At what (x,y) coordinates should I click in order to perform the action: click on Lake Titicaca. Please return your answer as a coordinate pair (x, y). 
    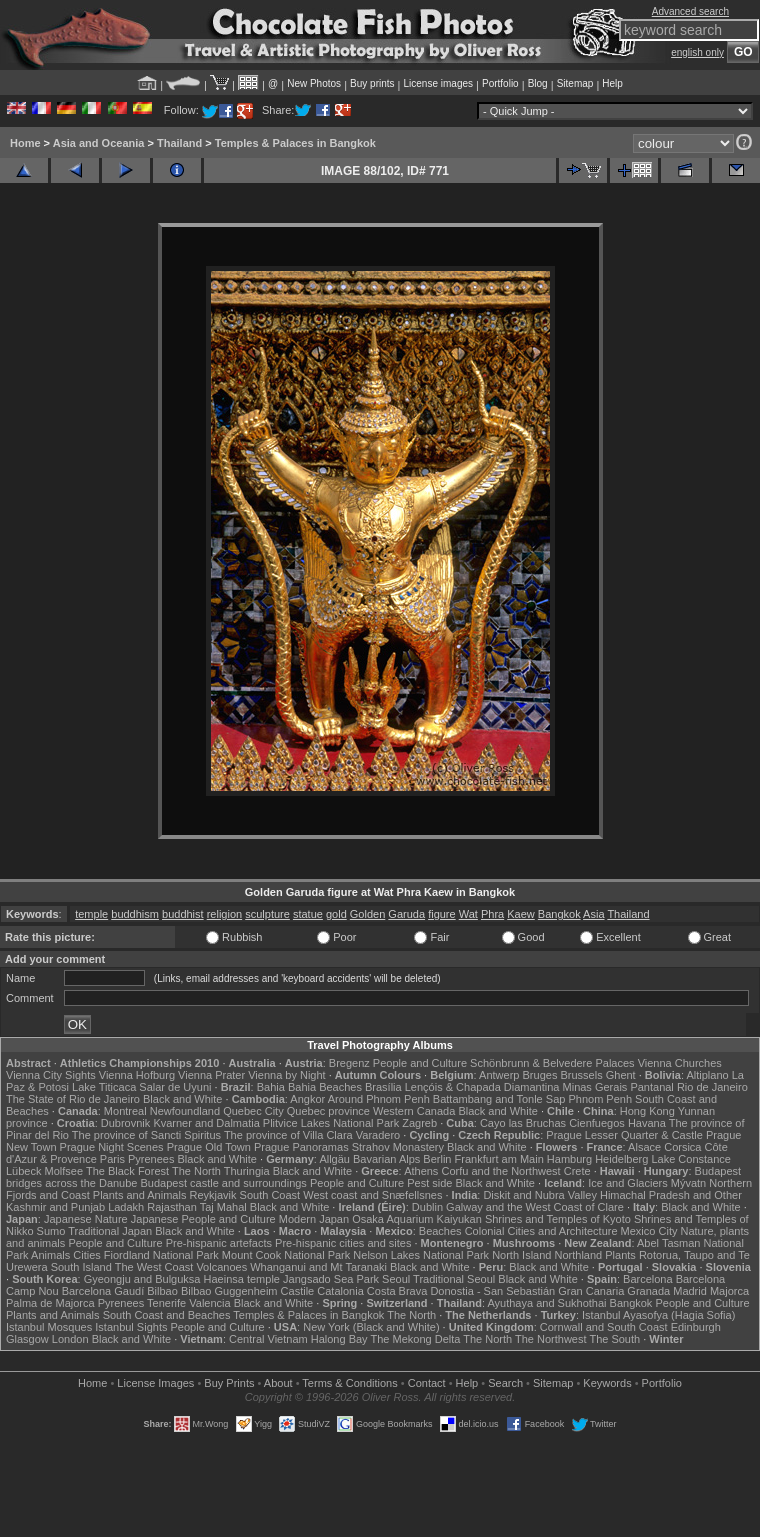
    Looking at the image, I should click on (104, 1087).